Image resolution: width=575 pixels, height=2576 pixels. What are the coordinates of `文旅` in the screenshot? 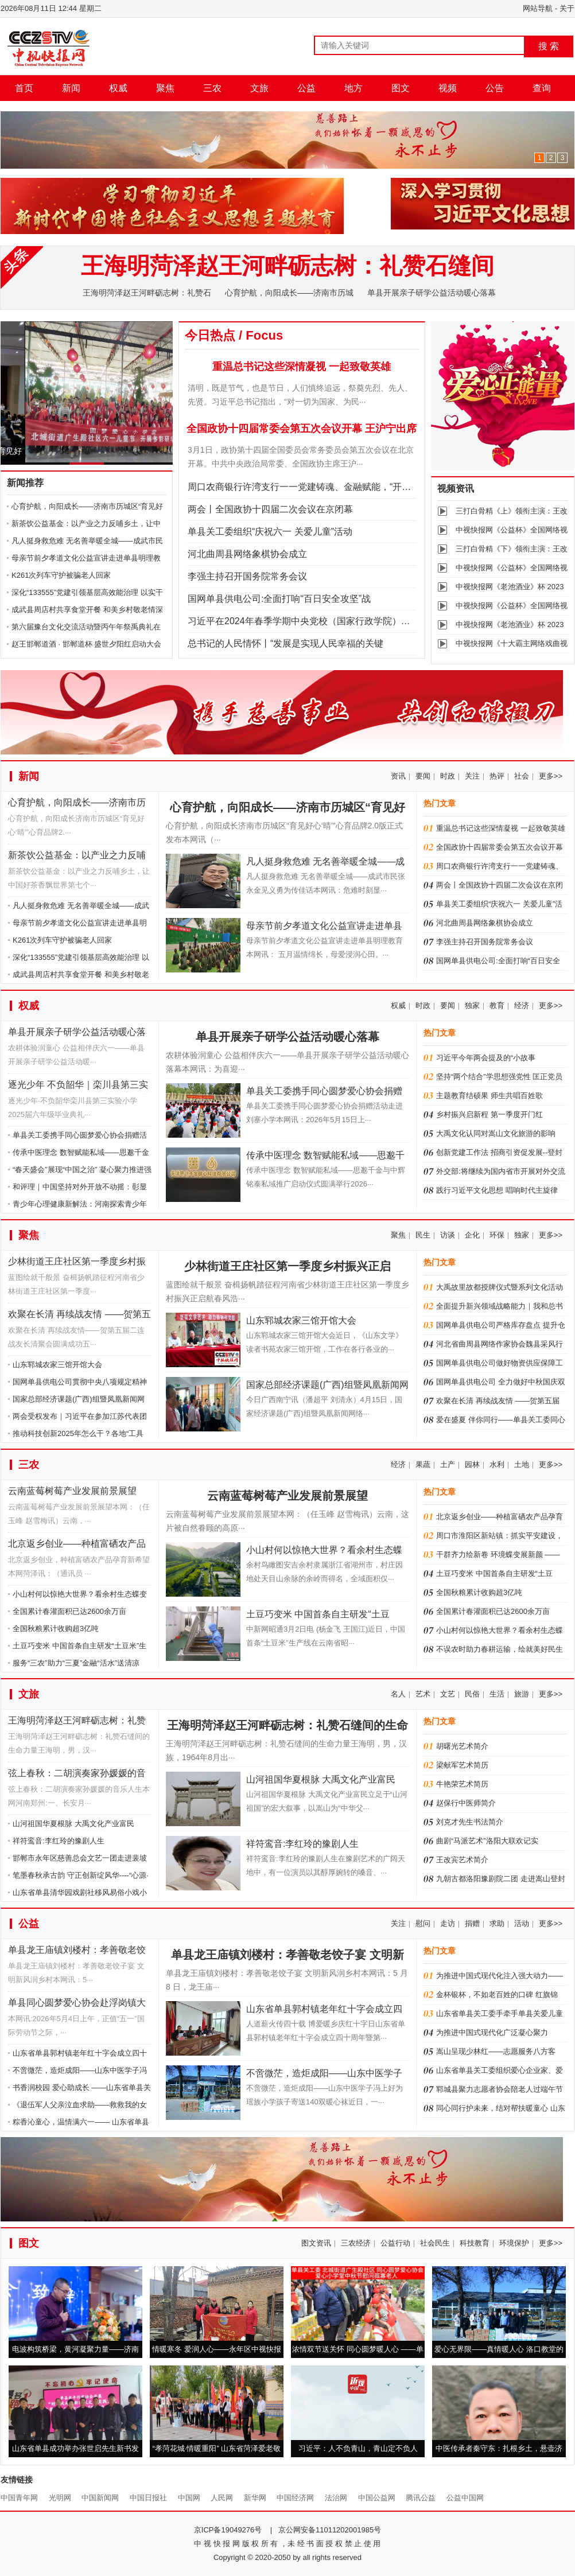 It's located at (259, 88).